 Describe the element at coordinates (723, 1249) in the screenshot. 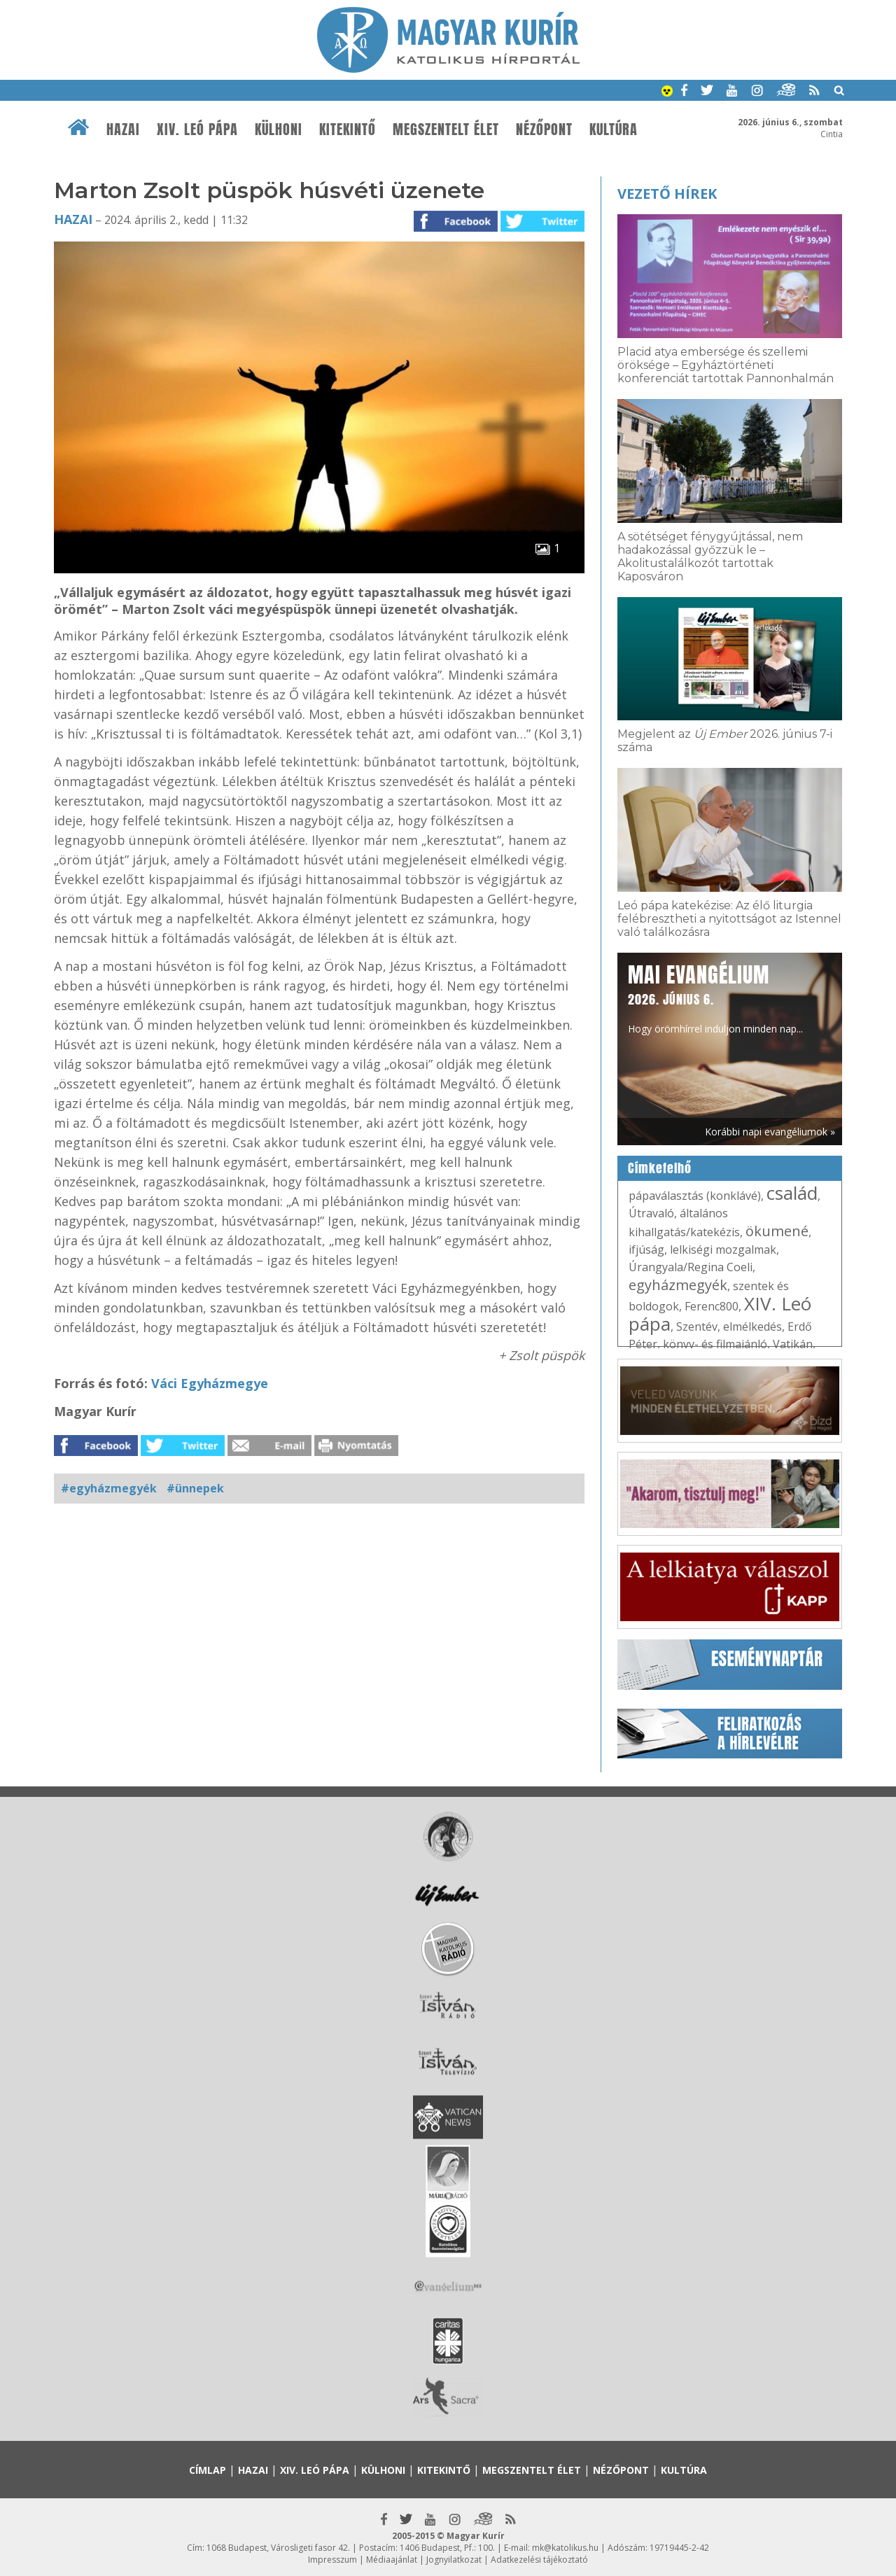

I see `lelkiségi mozgalmak` at that location.